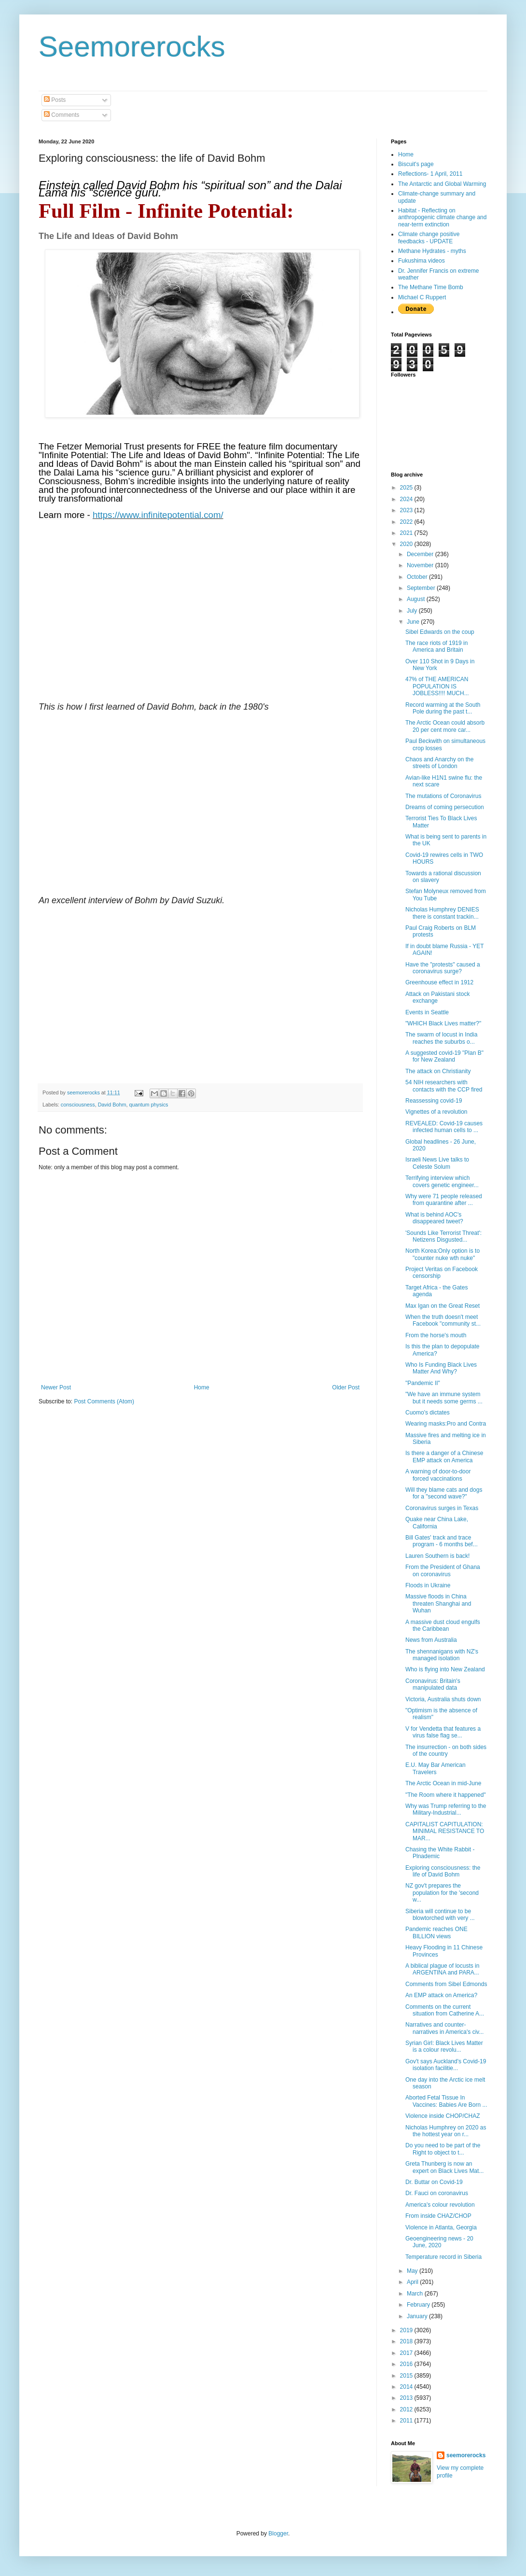 The height and width of the screenshot is (2576, 526). I want to click on North Korea:Only option is to "counter nuke wth nuke", so click(442, 1254).